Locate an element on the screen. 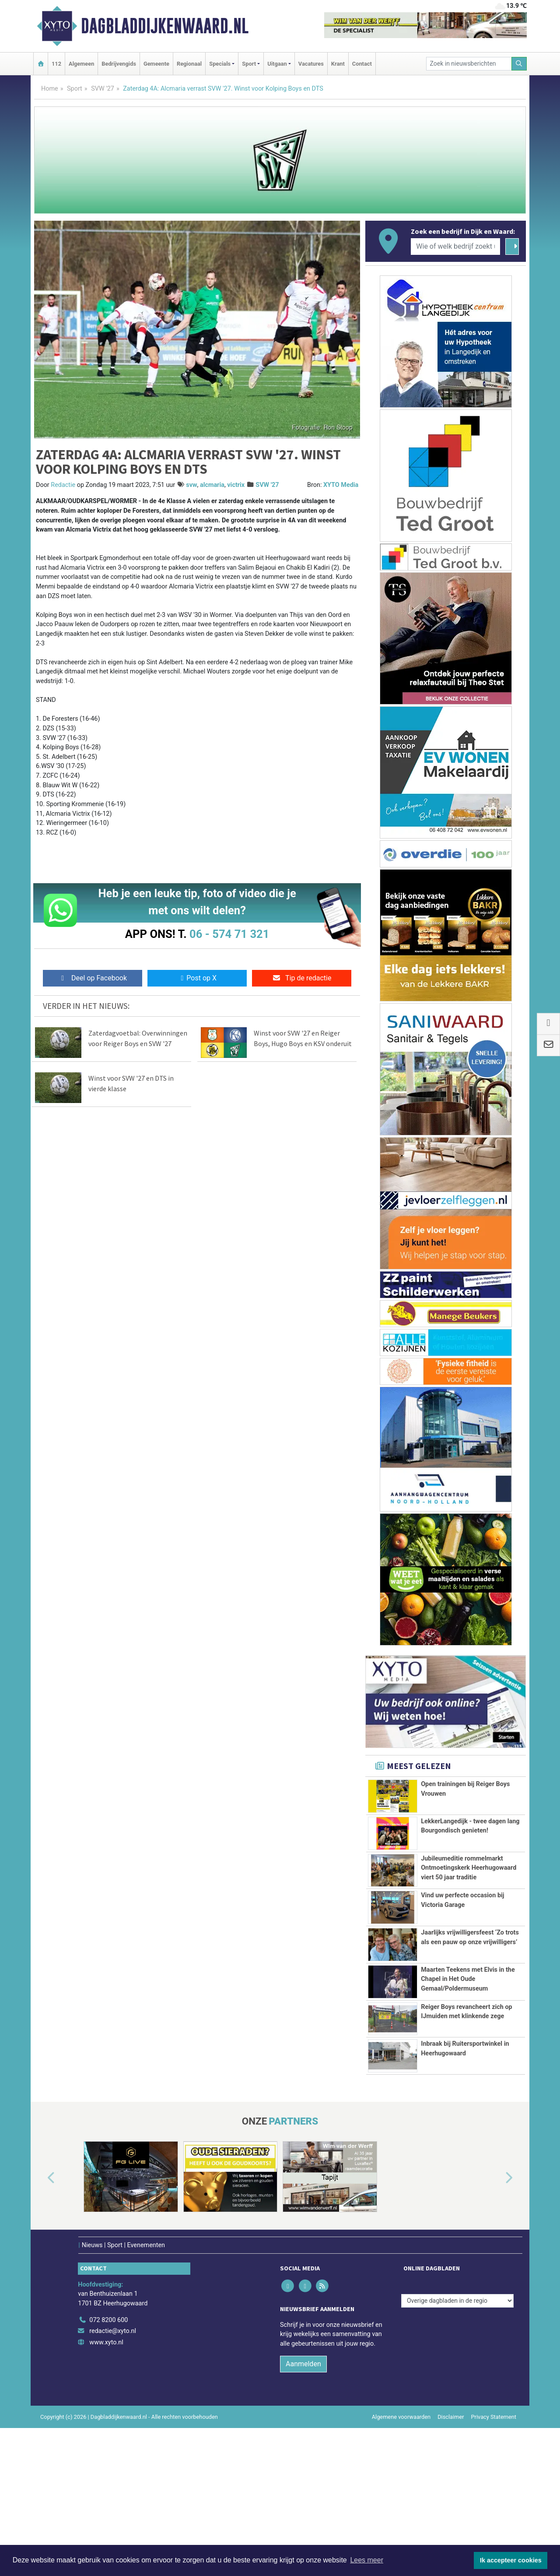 The height and width of the screenshot is (2576, 560). [Zoeken] is located at coordinates (519, 63).